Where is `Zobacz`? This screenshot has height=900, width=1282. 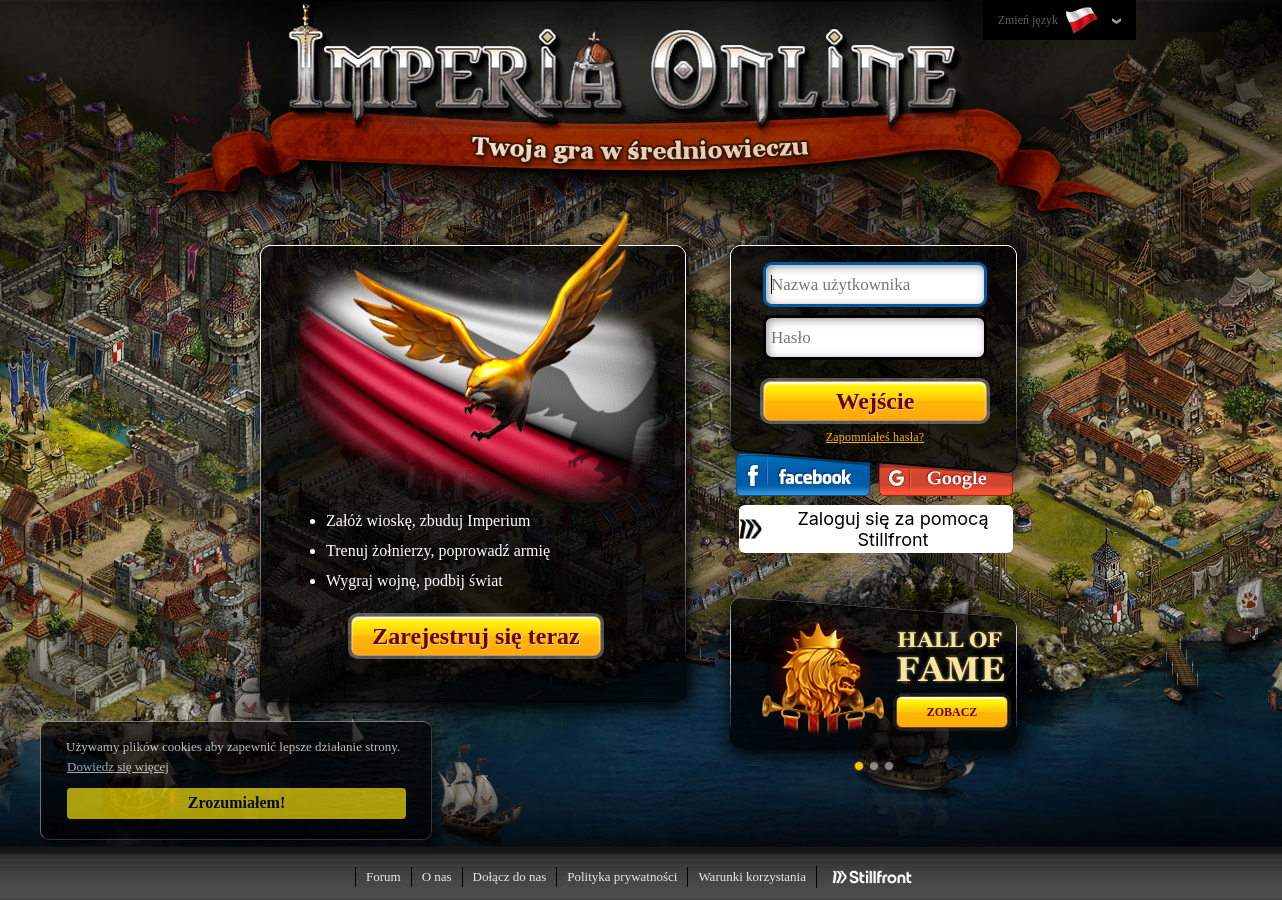
Zobacz is located at coordinates (952, 712).